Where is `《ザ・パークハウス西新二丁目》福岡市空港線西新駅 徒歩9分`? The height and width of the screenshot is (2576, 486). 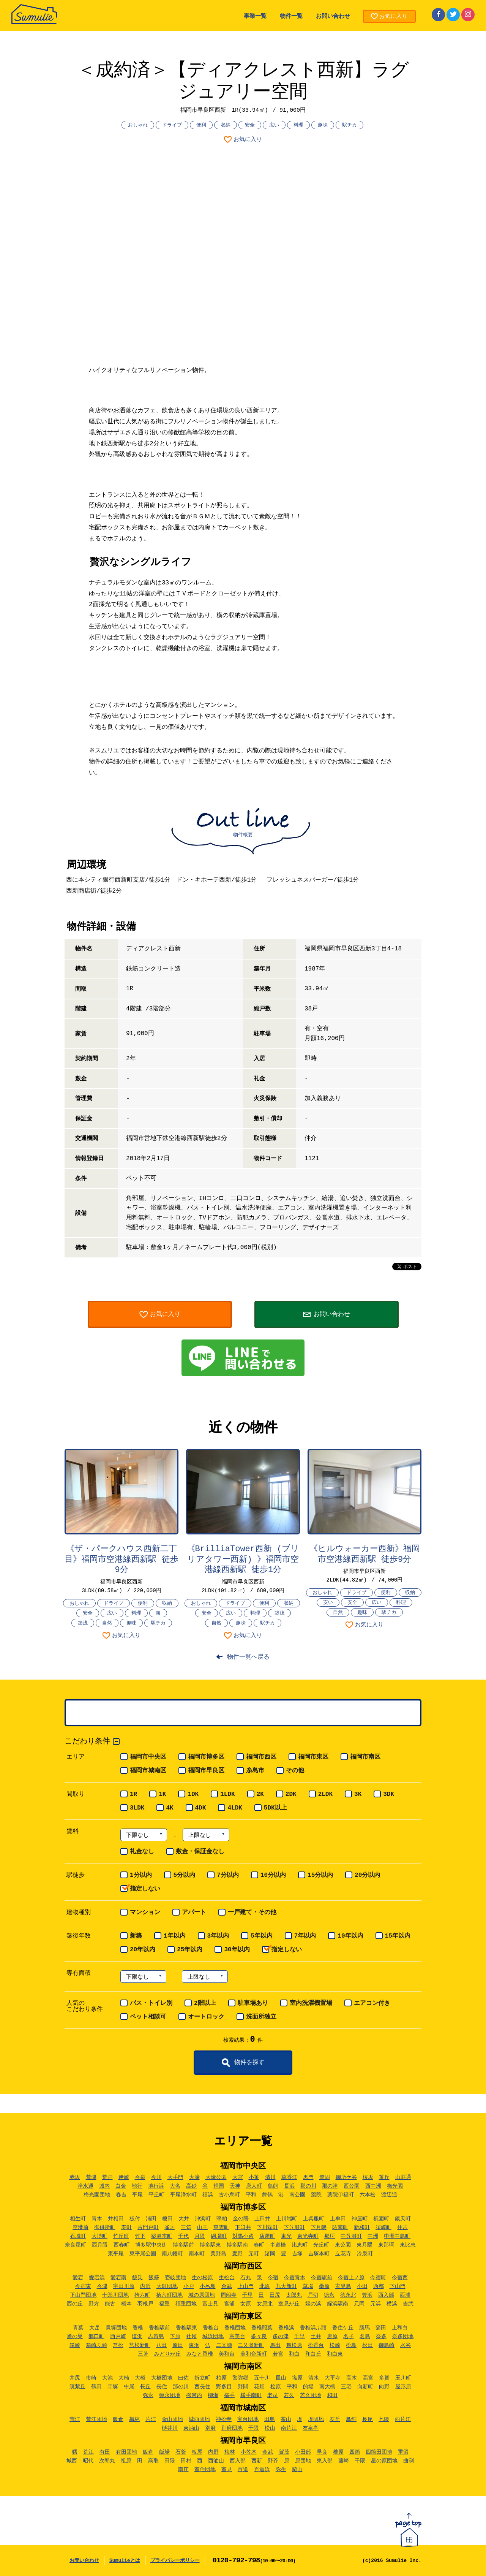 《ザ・パークハウス西新二丁目》福岡市空港線西新駅 徒歩9分 is located at coordinates (121, 1559).